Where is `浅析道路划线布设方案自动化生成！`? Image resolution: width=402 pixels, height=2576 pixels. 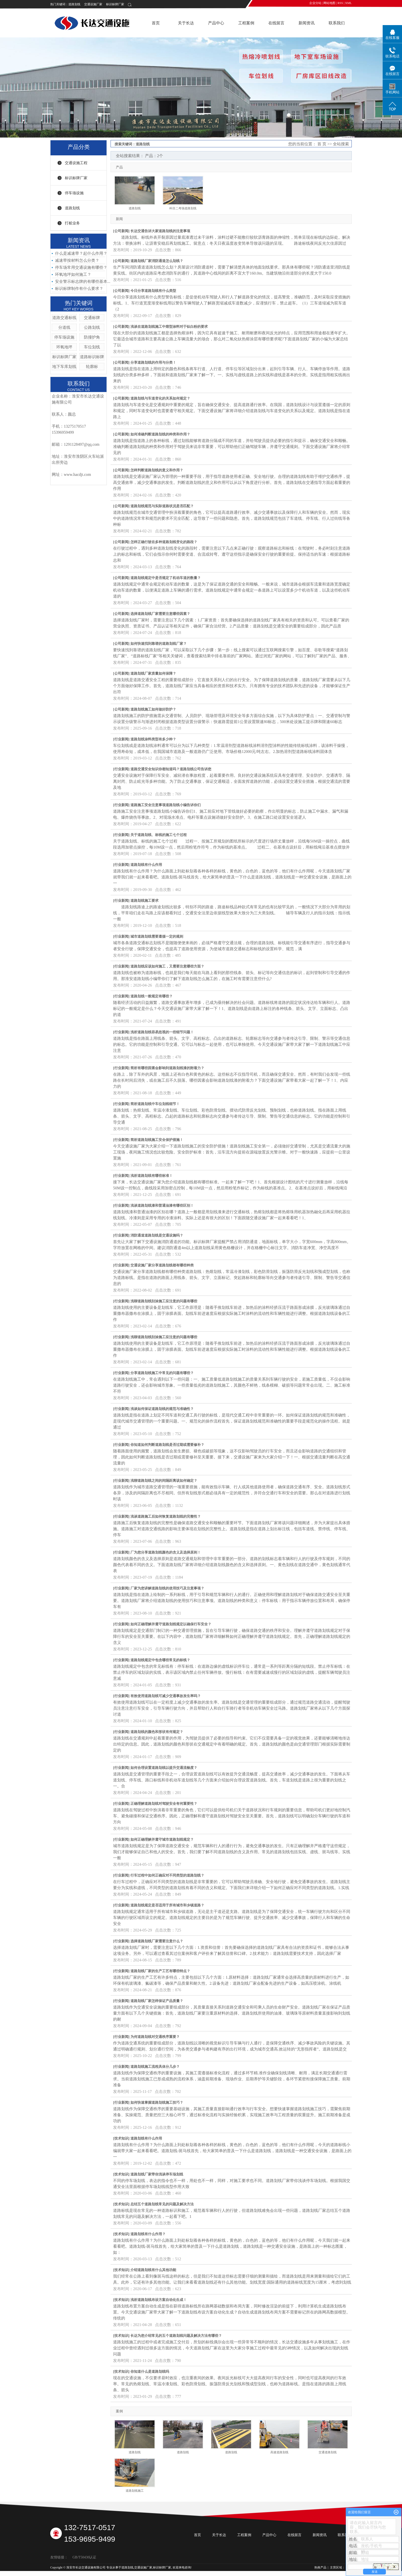
浅析道路划线布设方案自动化生成！ is located at coordinates (158, 2300).